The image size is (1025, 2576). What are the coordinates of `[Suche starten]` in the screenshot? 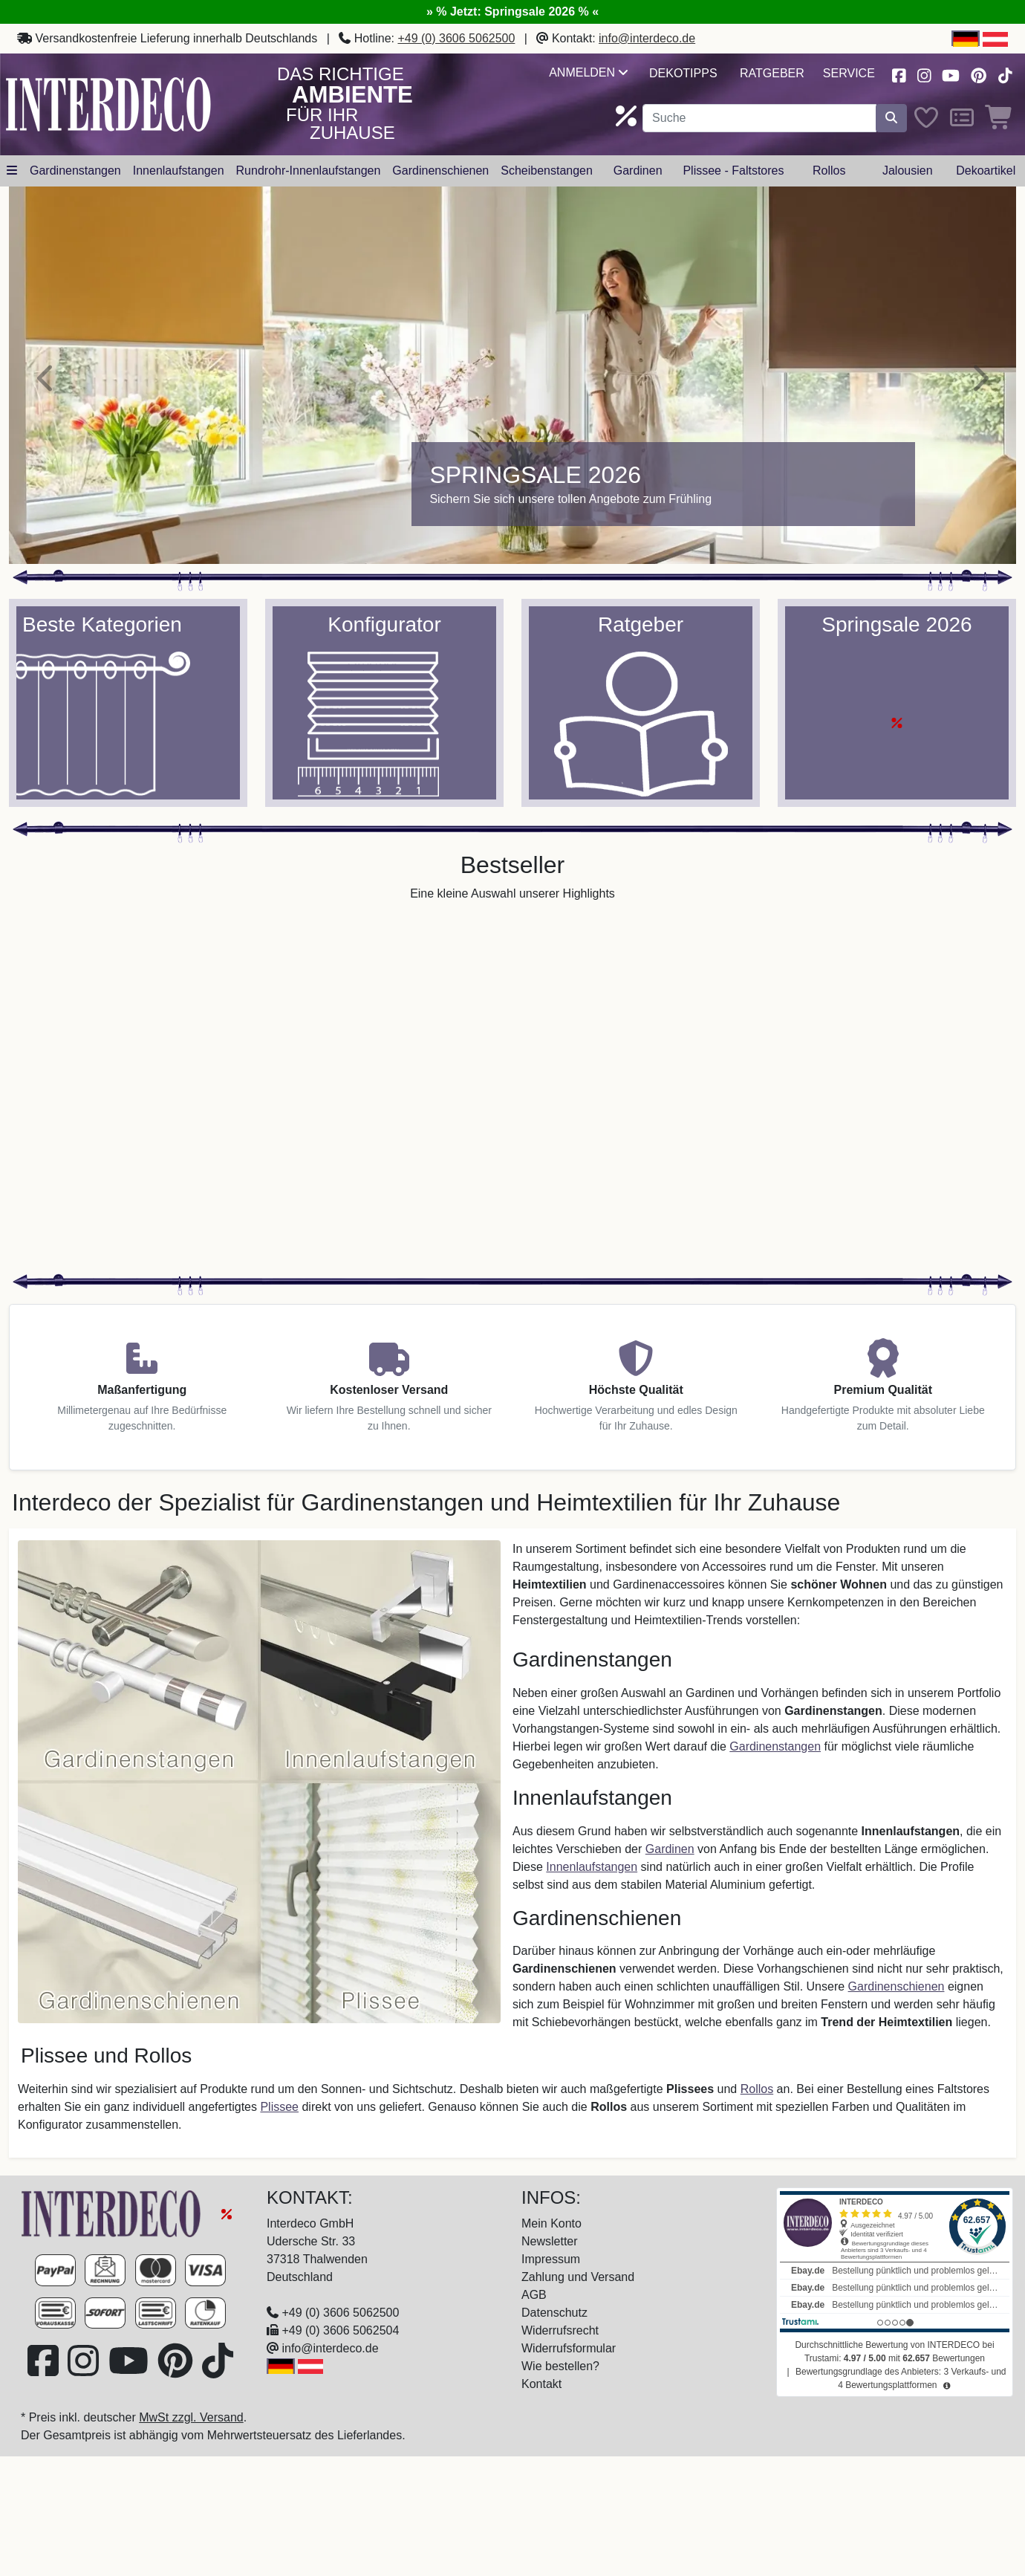 It's located at (891, 118).